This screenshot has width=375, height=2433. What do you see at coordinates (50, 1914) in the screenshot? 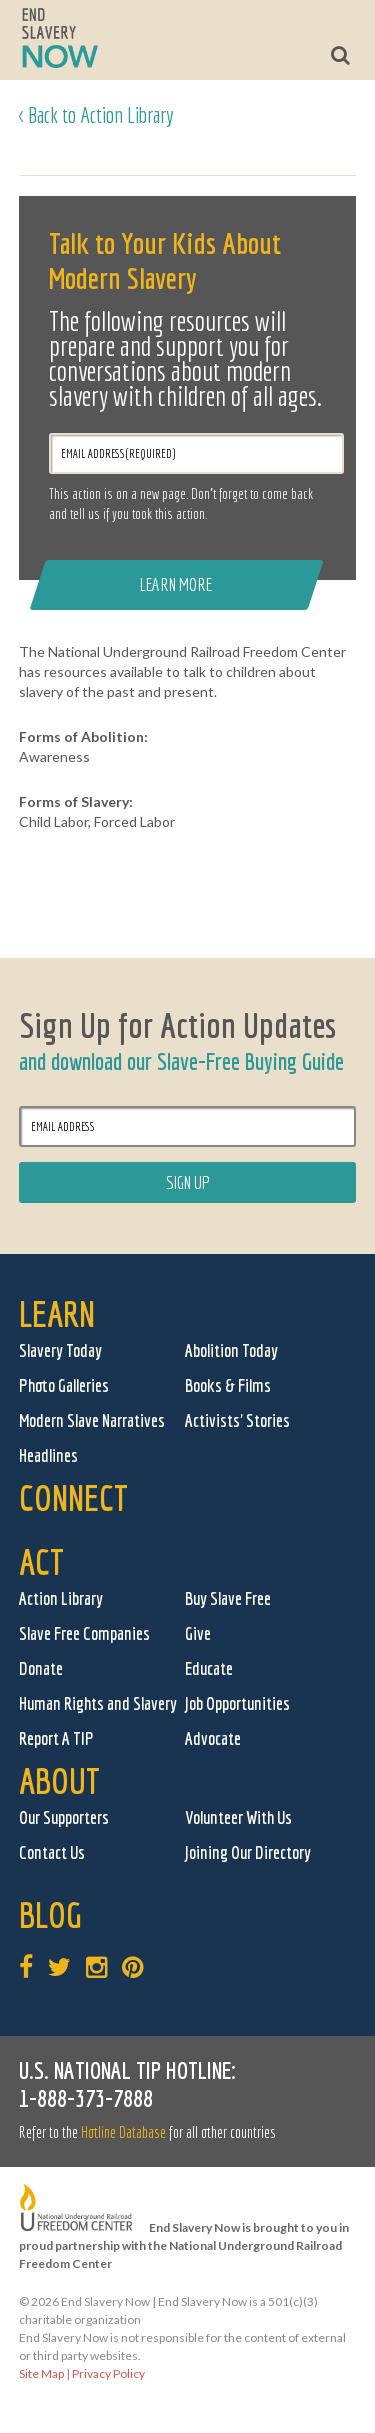
I see `Blog` at bounding box center [50, 1914].